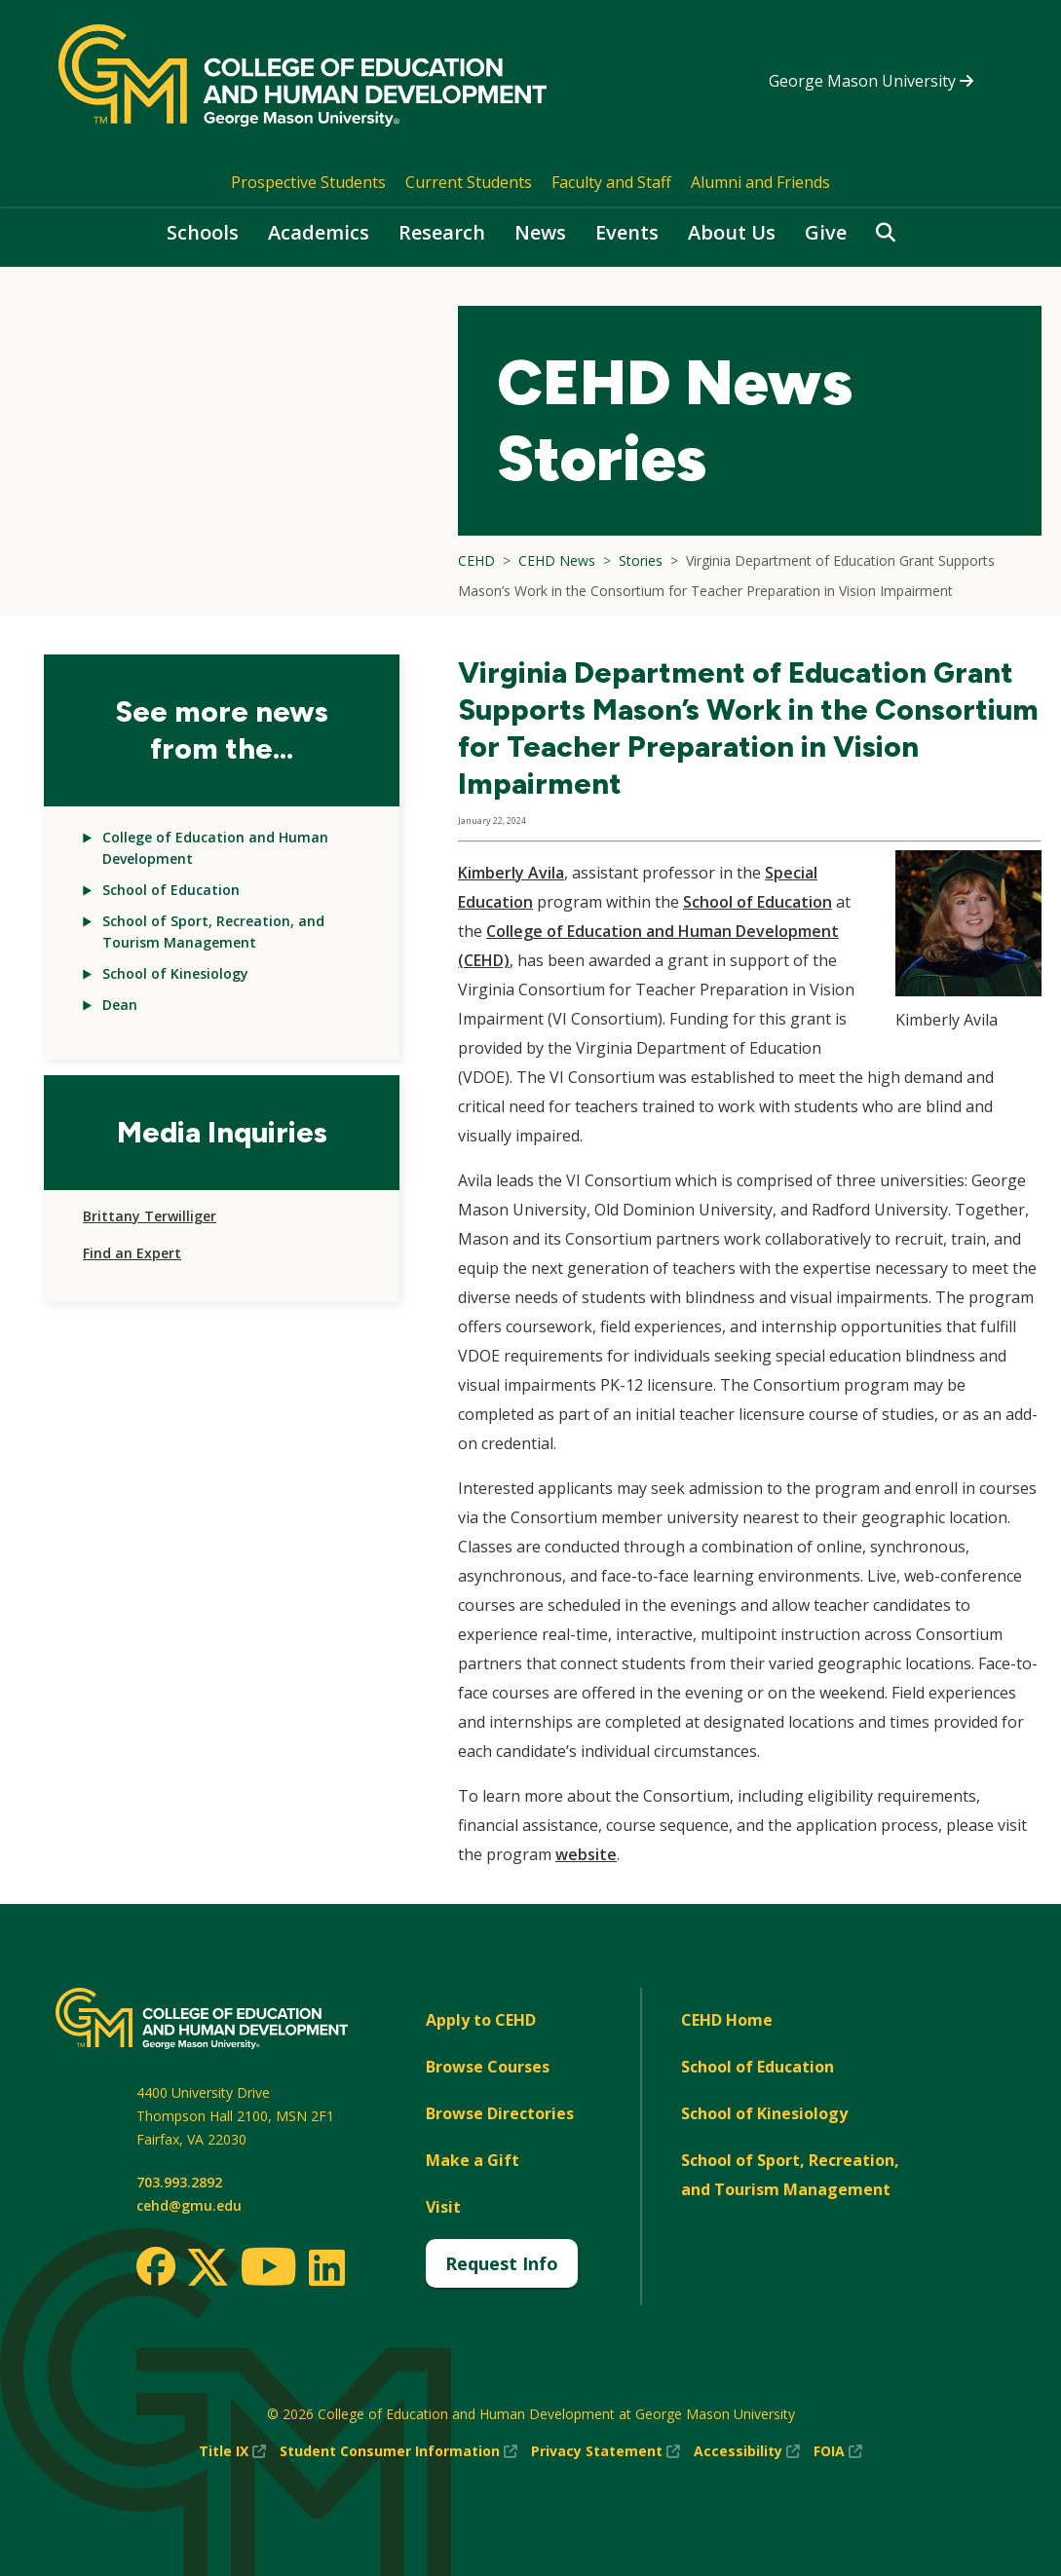  Describe the element at coordinates (826, 232) in the screenshot. I see `Give` at that location.